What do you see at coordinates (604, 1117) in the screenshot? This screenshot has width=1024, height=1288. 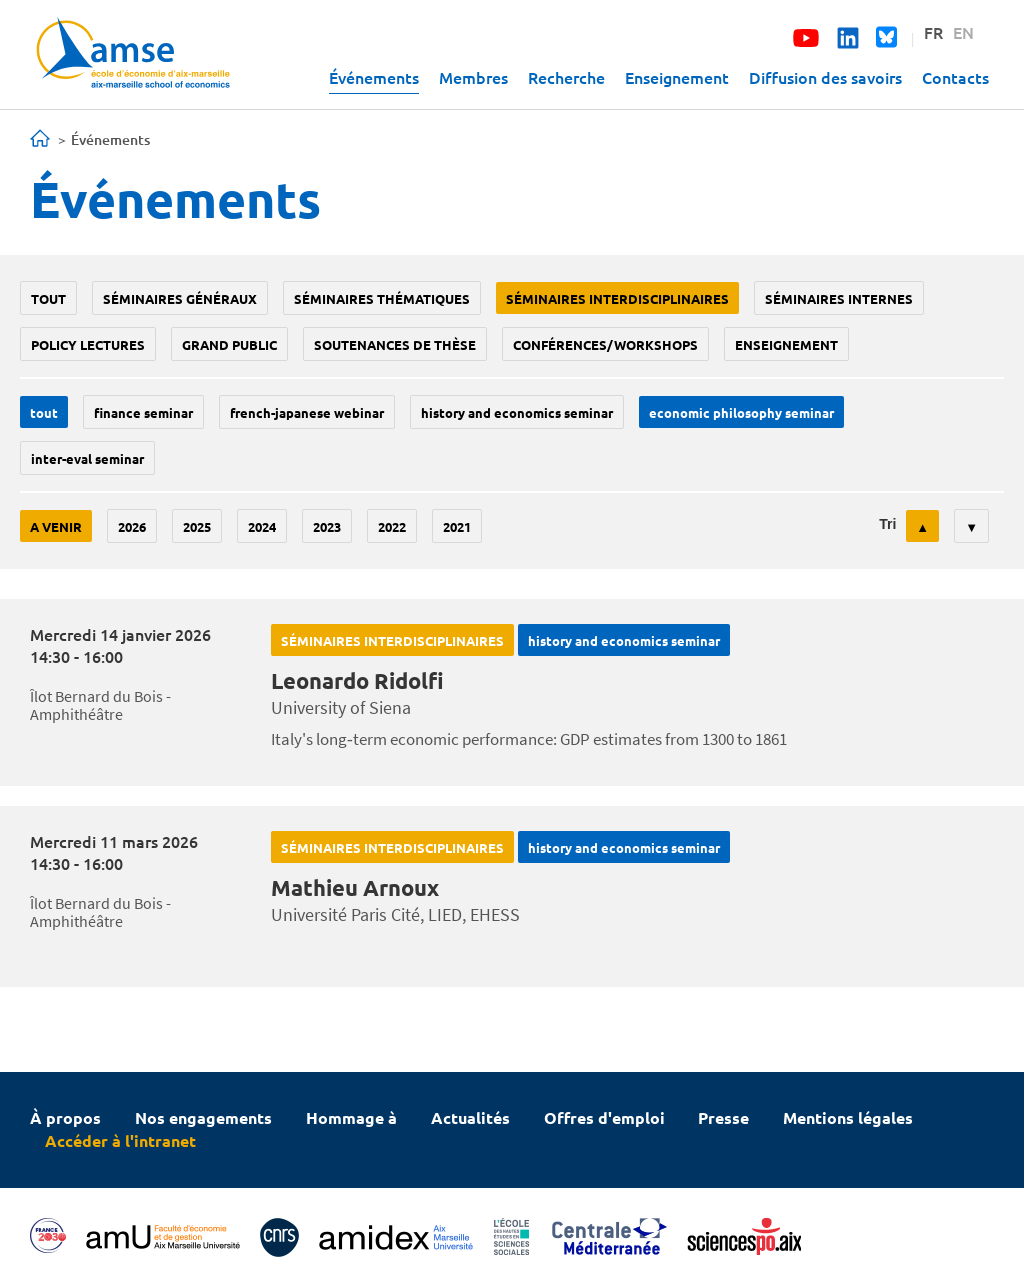 I see `Offres d'emploi` at bounding box center [604, 1117].